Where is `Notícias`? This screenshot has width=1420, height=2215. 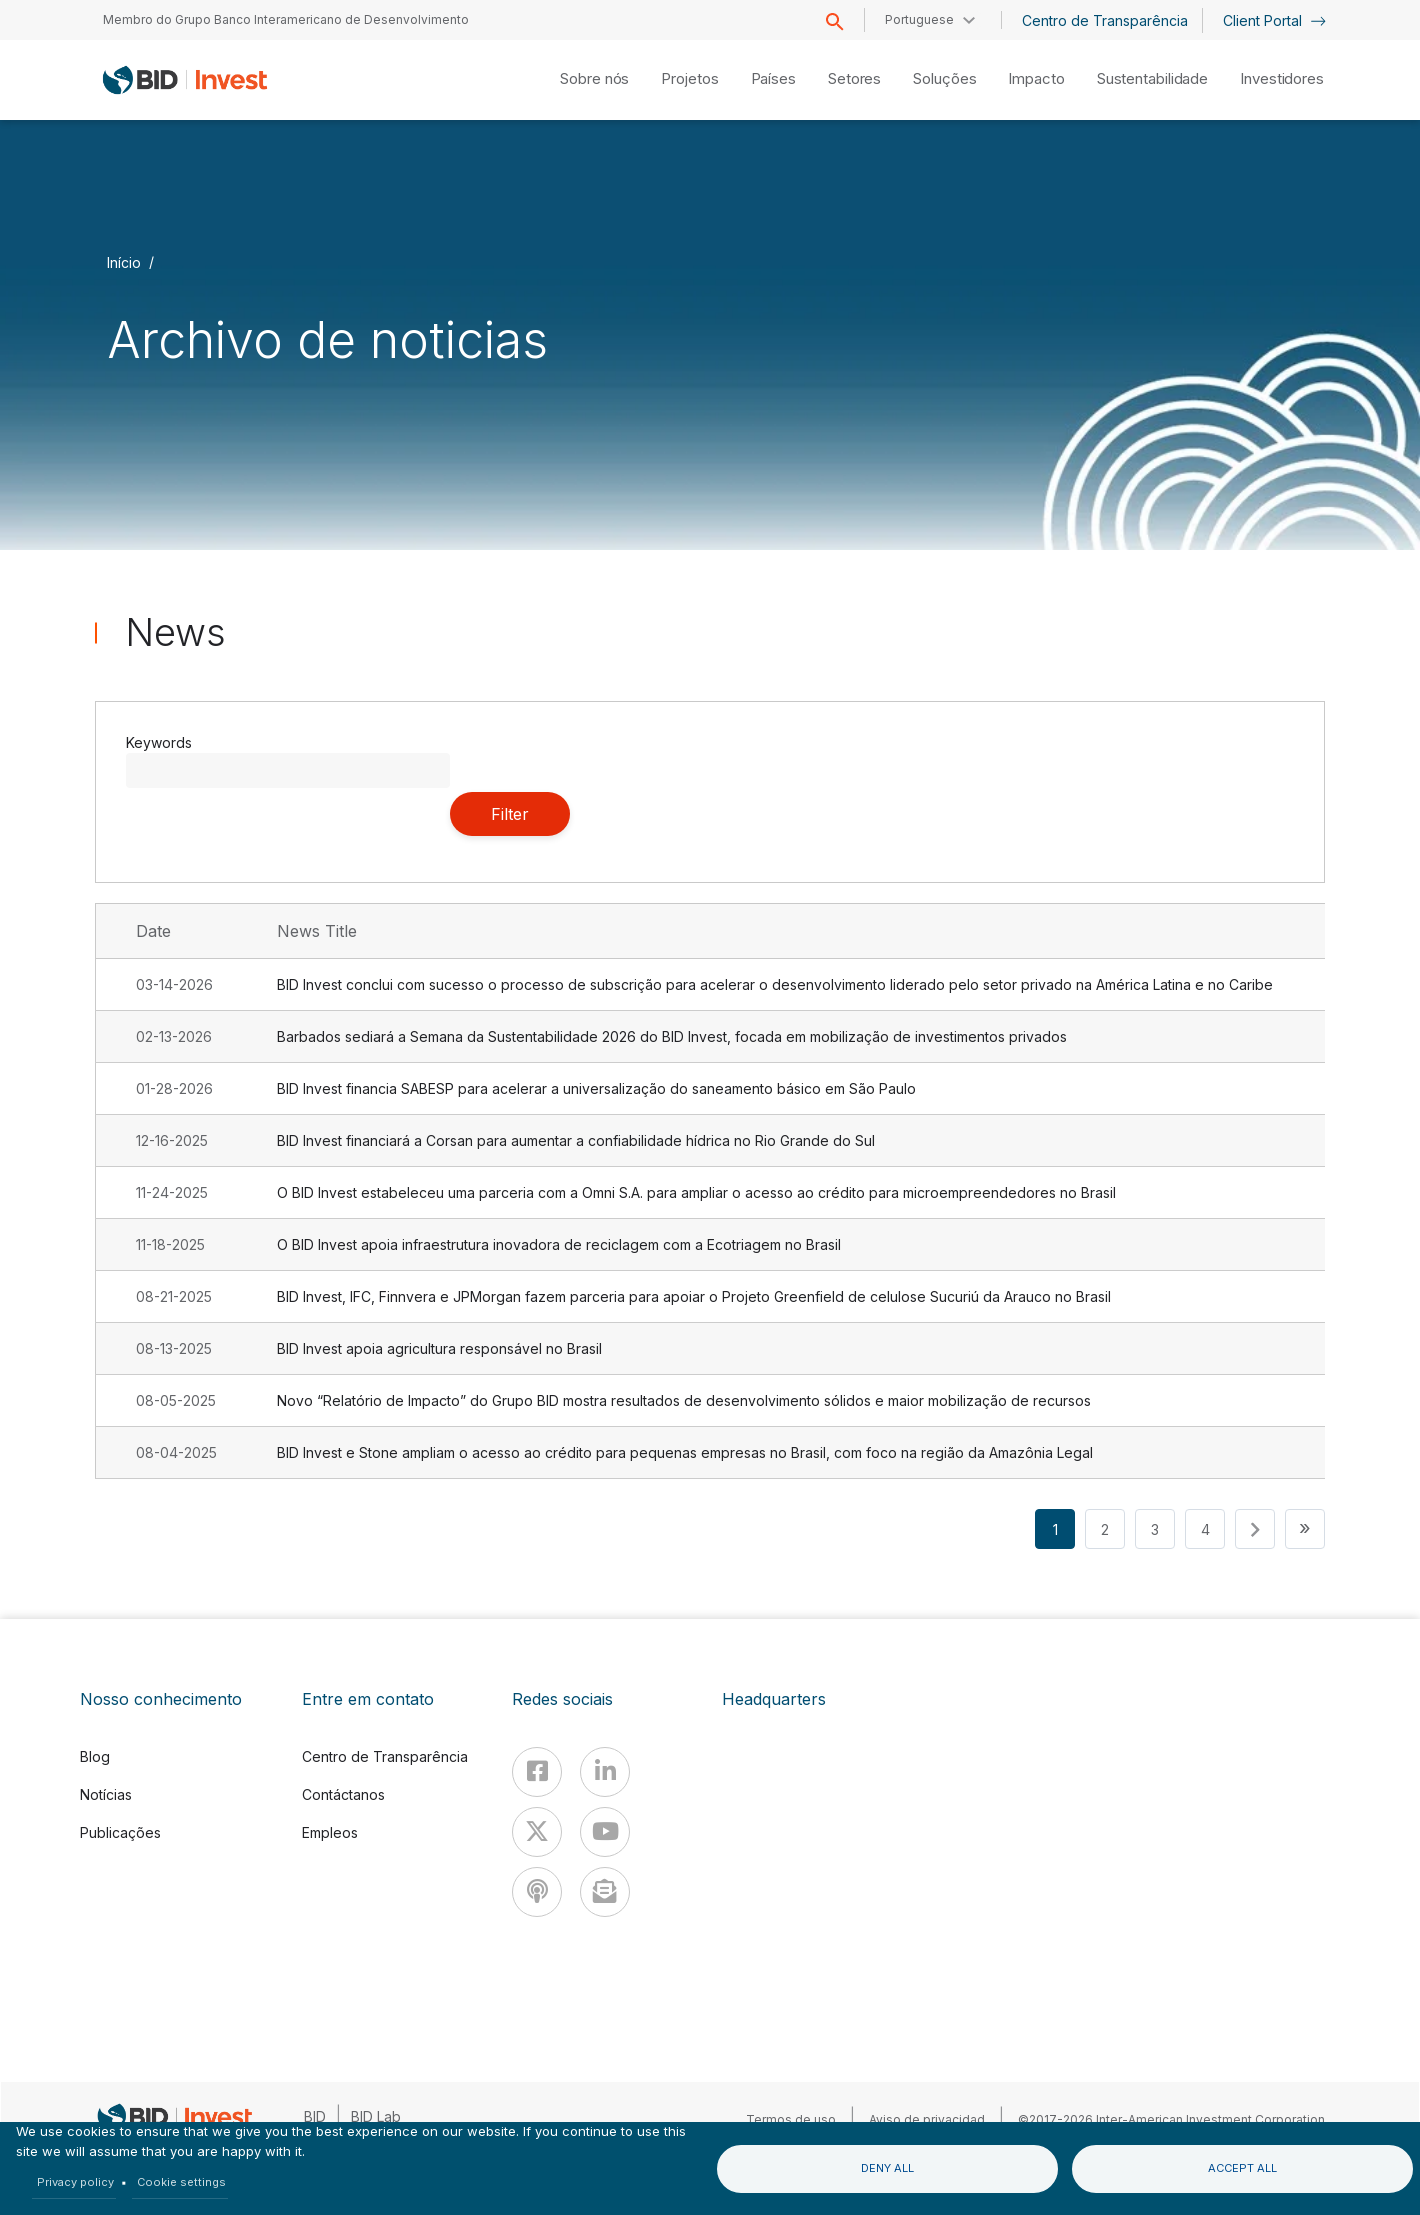 Notícias is located at coordinates (106, 1794).